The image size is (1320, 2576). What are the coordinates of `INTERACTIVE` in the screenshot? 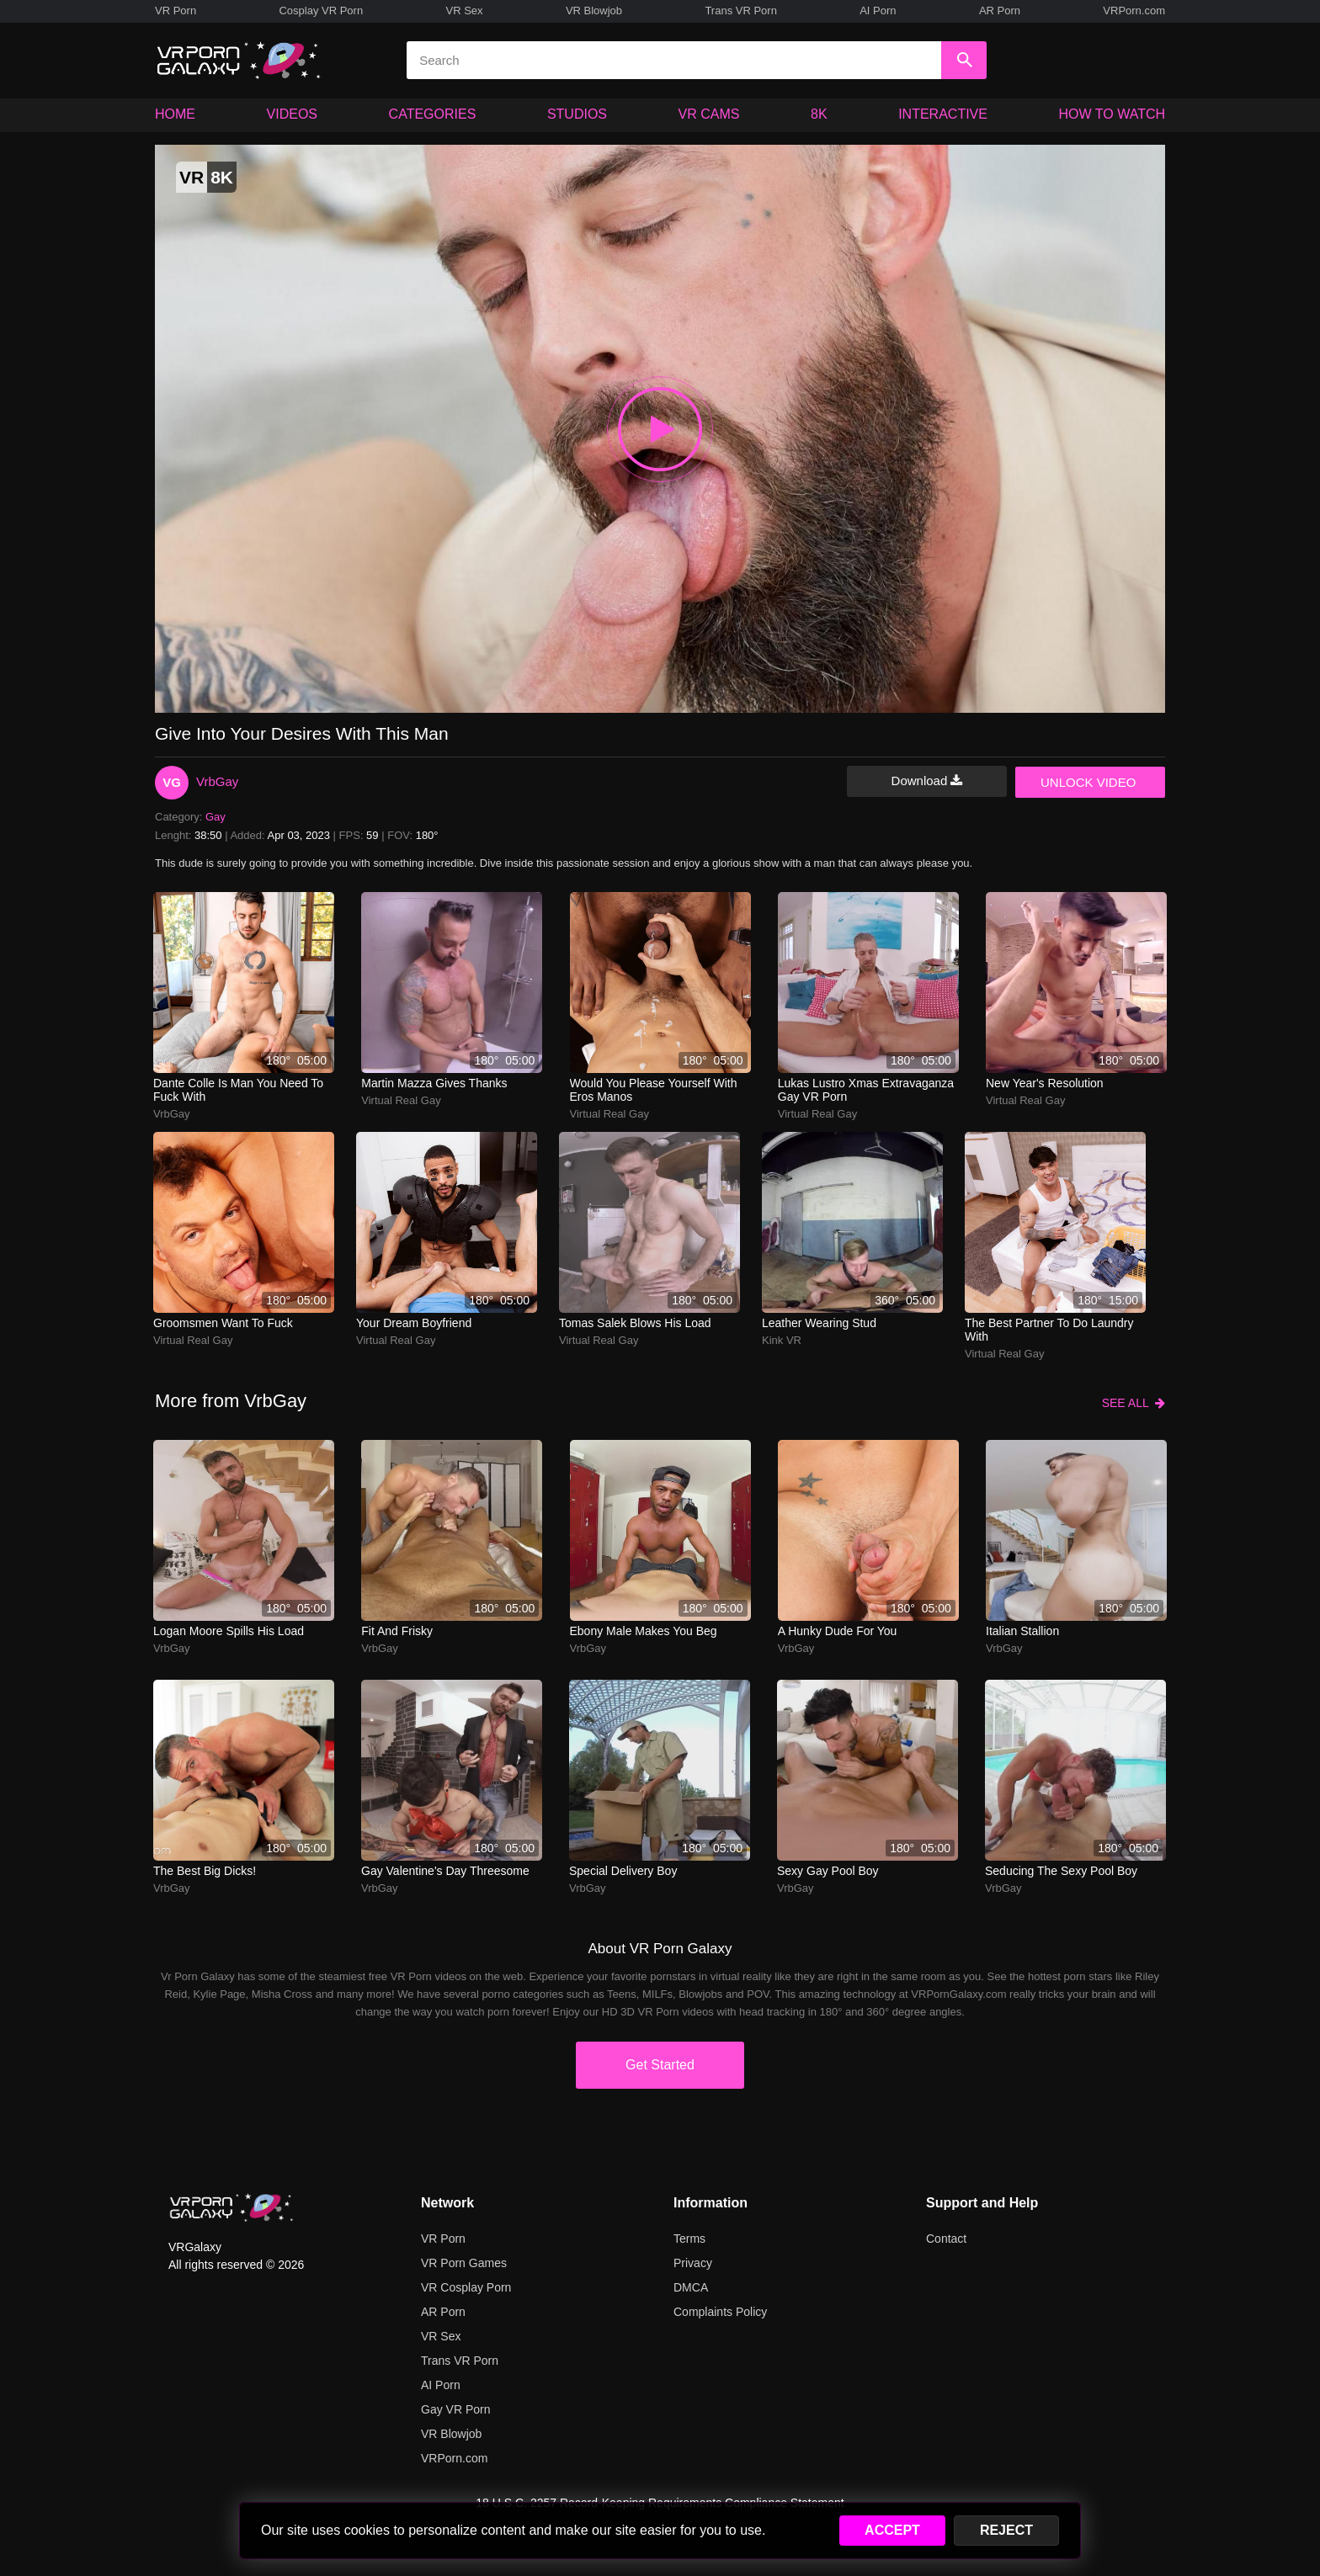 It's located at (942, 114).